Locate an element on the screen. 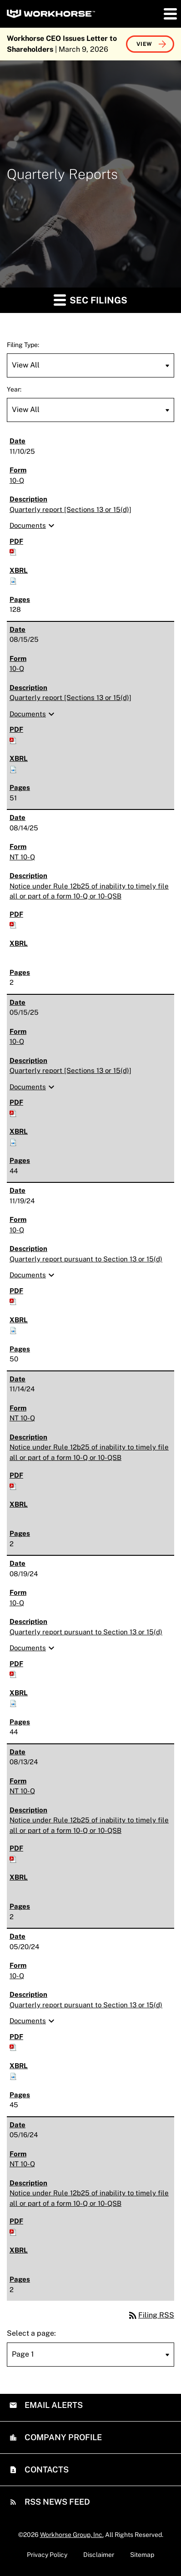 This screenshot has height=2576, width=181. NT 10-Q is located at coordinates (22, 857).